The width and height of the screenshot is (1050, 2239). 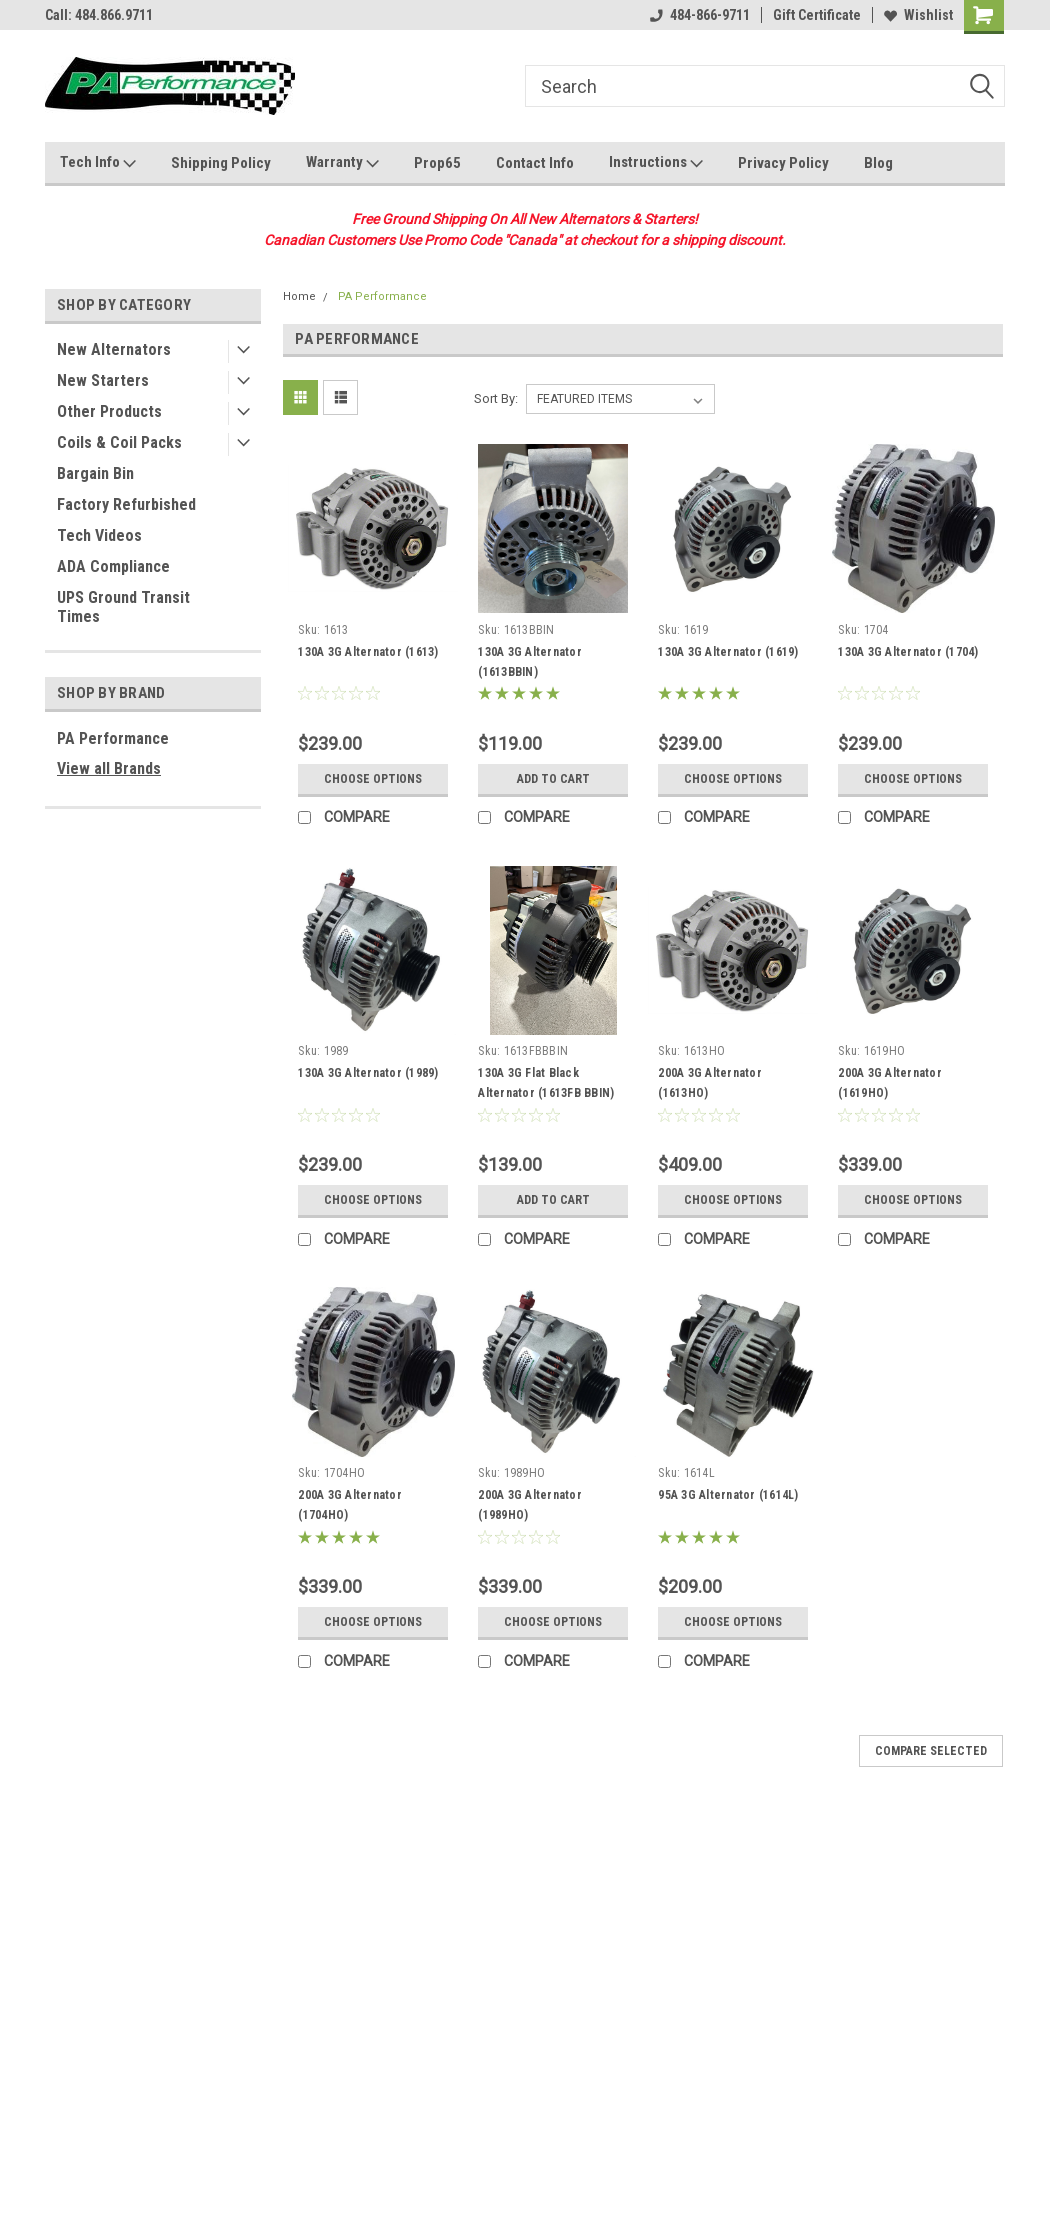 What do you see at coordinates (728, 1495) in the screenshot?
I see `95A 3G Alternator (1614L)` at bounding box center [728, 1495].